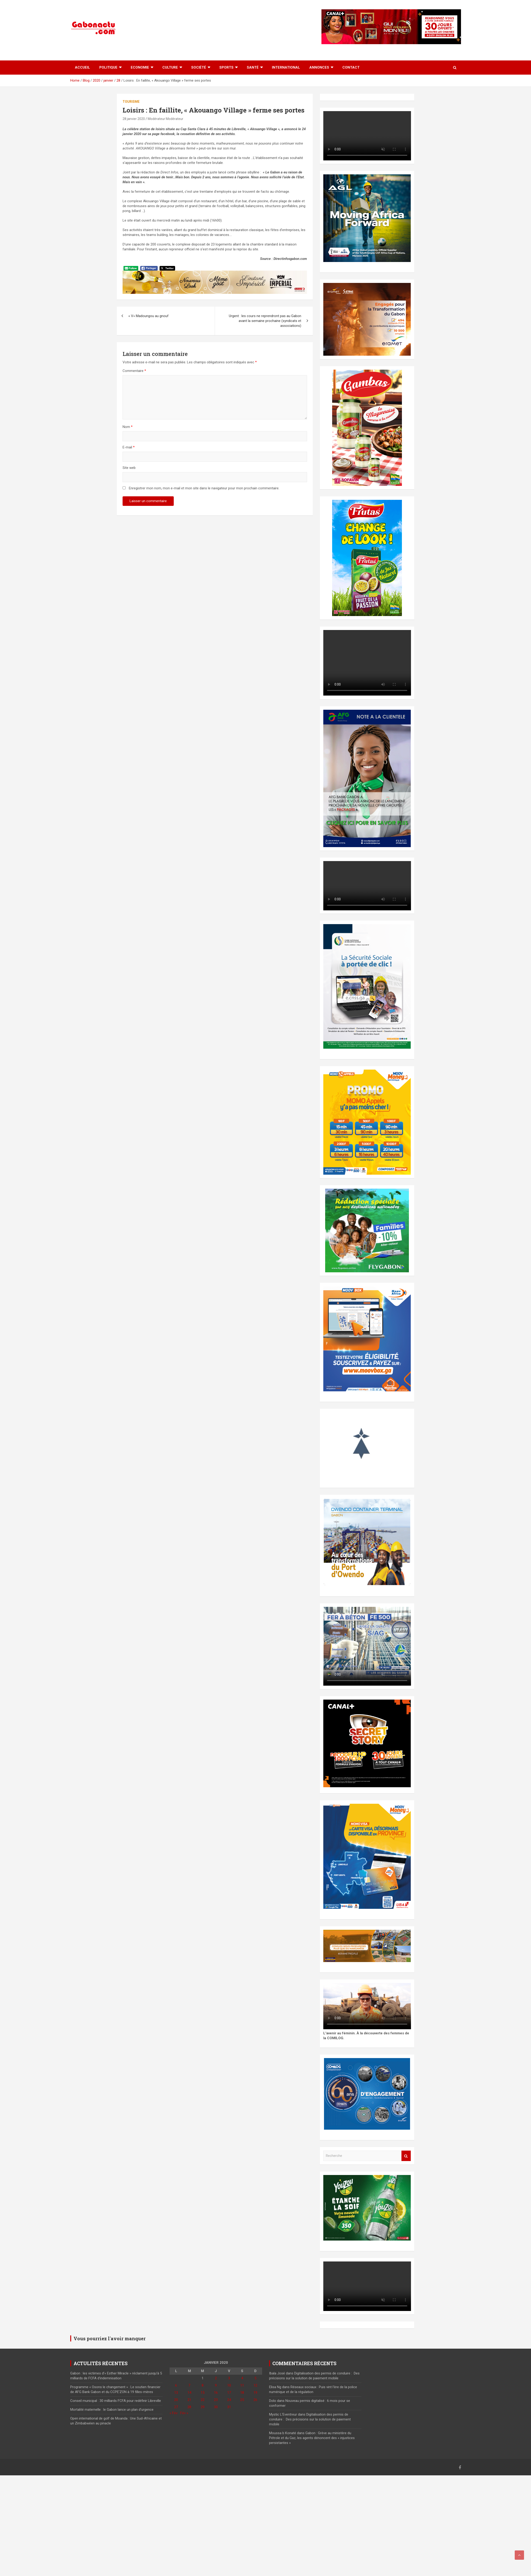 The height and width of the screenshot is (2576, 531). What do you see at coordinates (203, 2385) in the screenshot?
I see `8 [Publications publiées sur 8 January 2020]` at bounding box center [203, 2385].